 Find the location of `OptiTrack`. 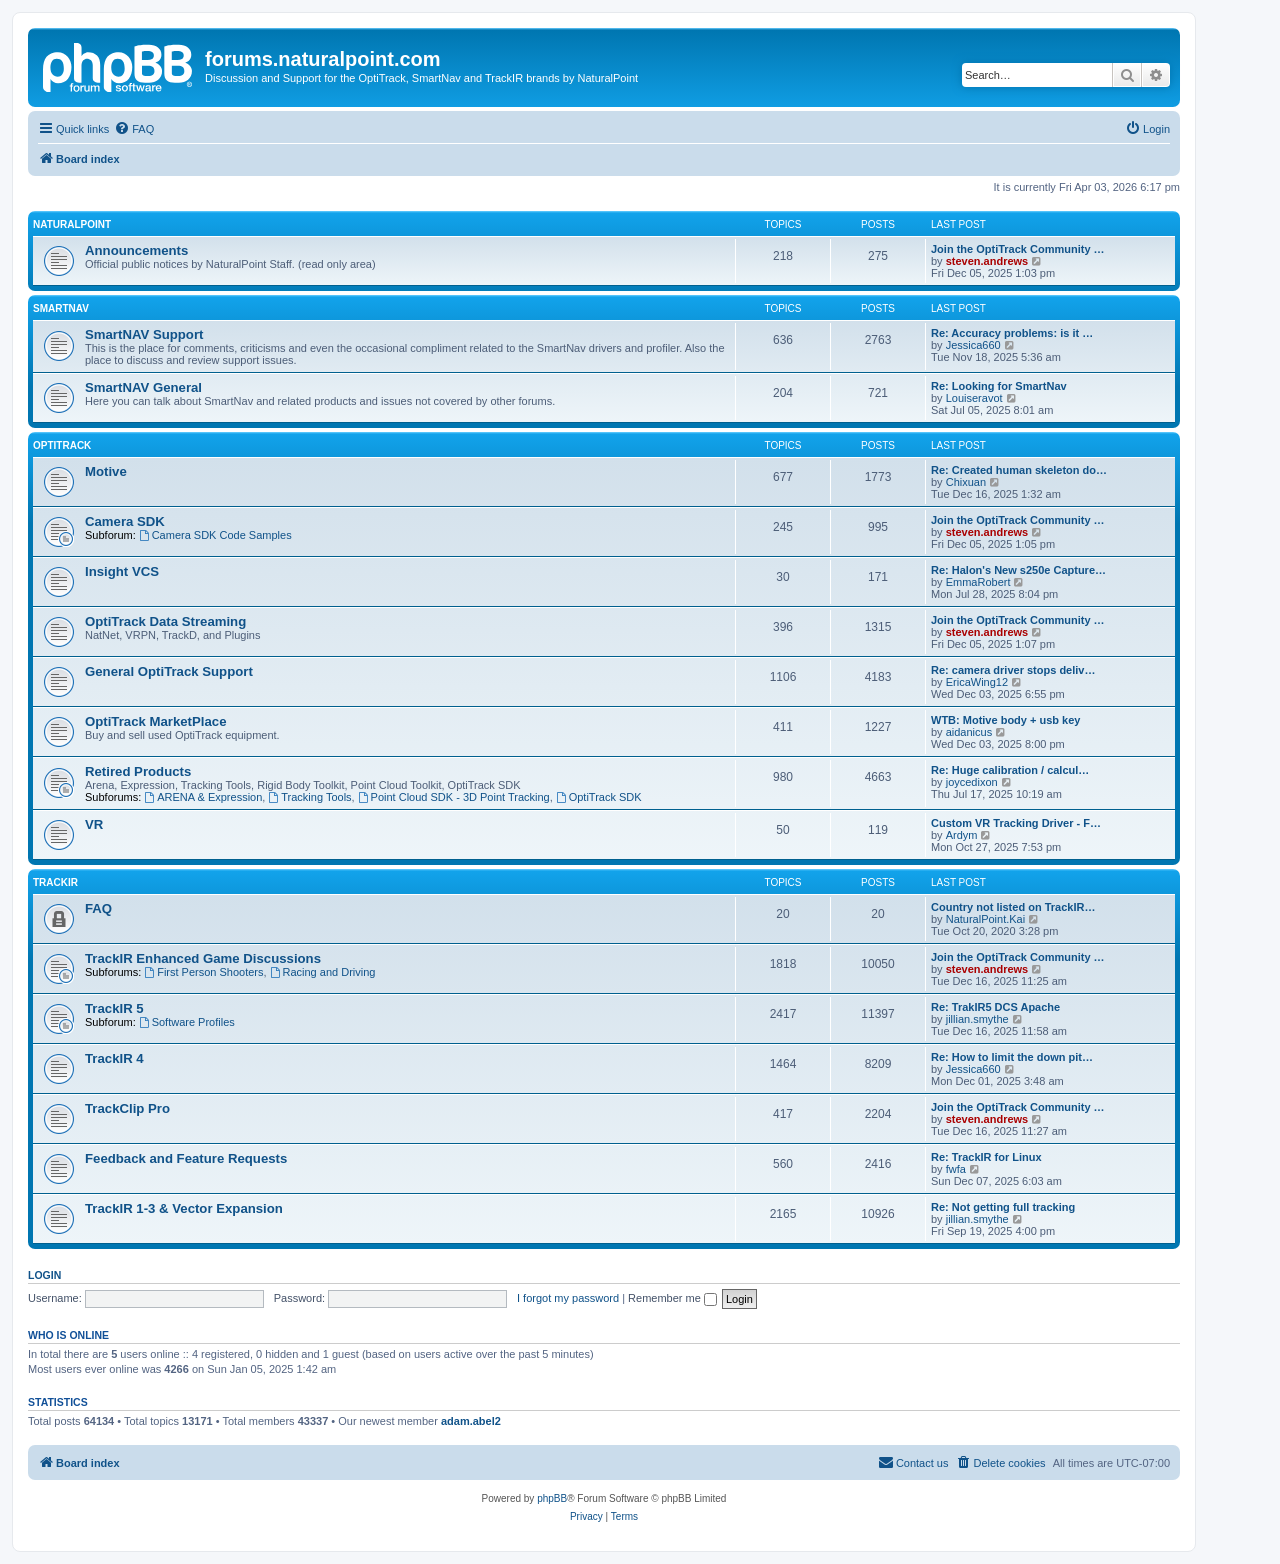

OptiTrack is located at coordinates (62, 445).